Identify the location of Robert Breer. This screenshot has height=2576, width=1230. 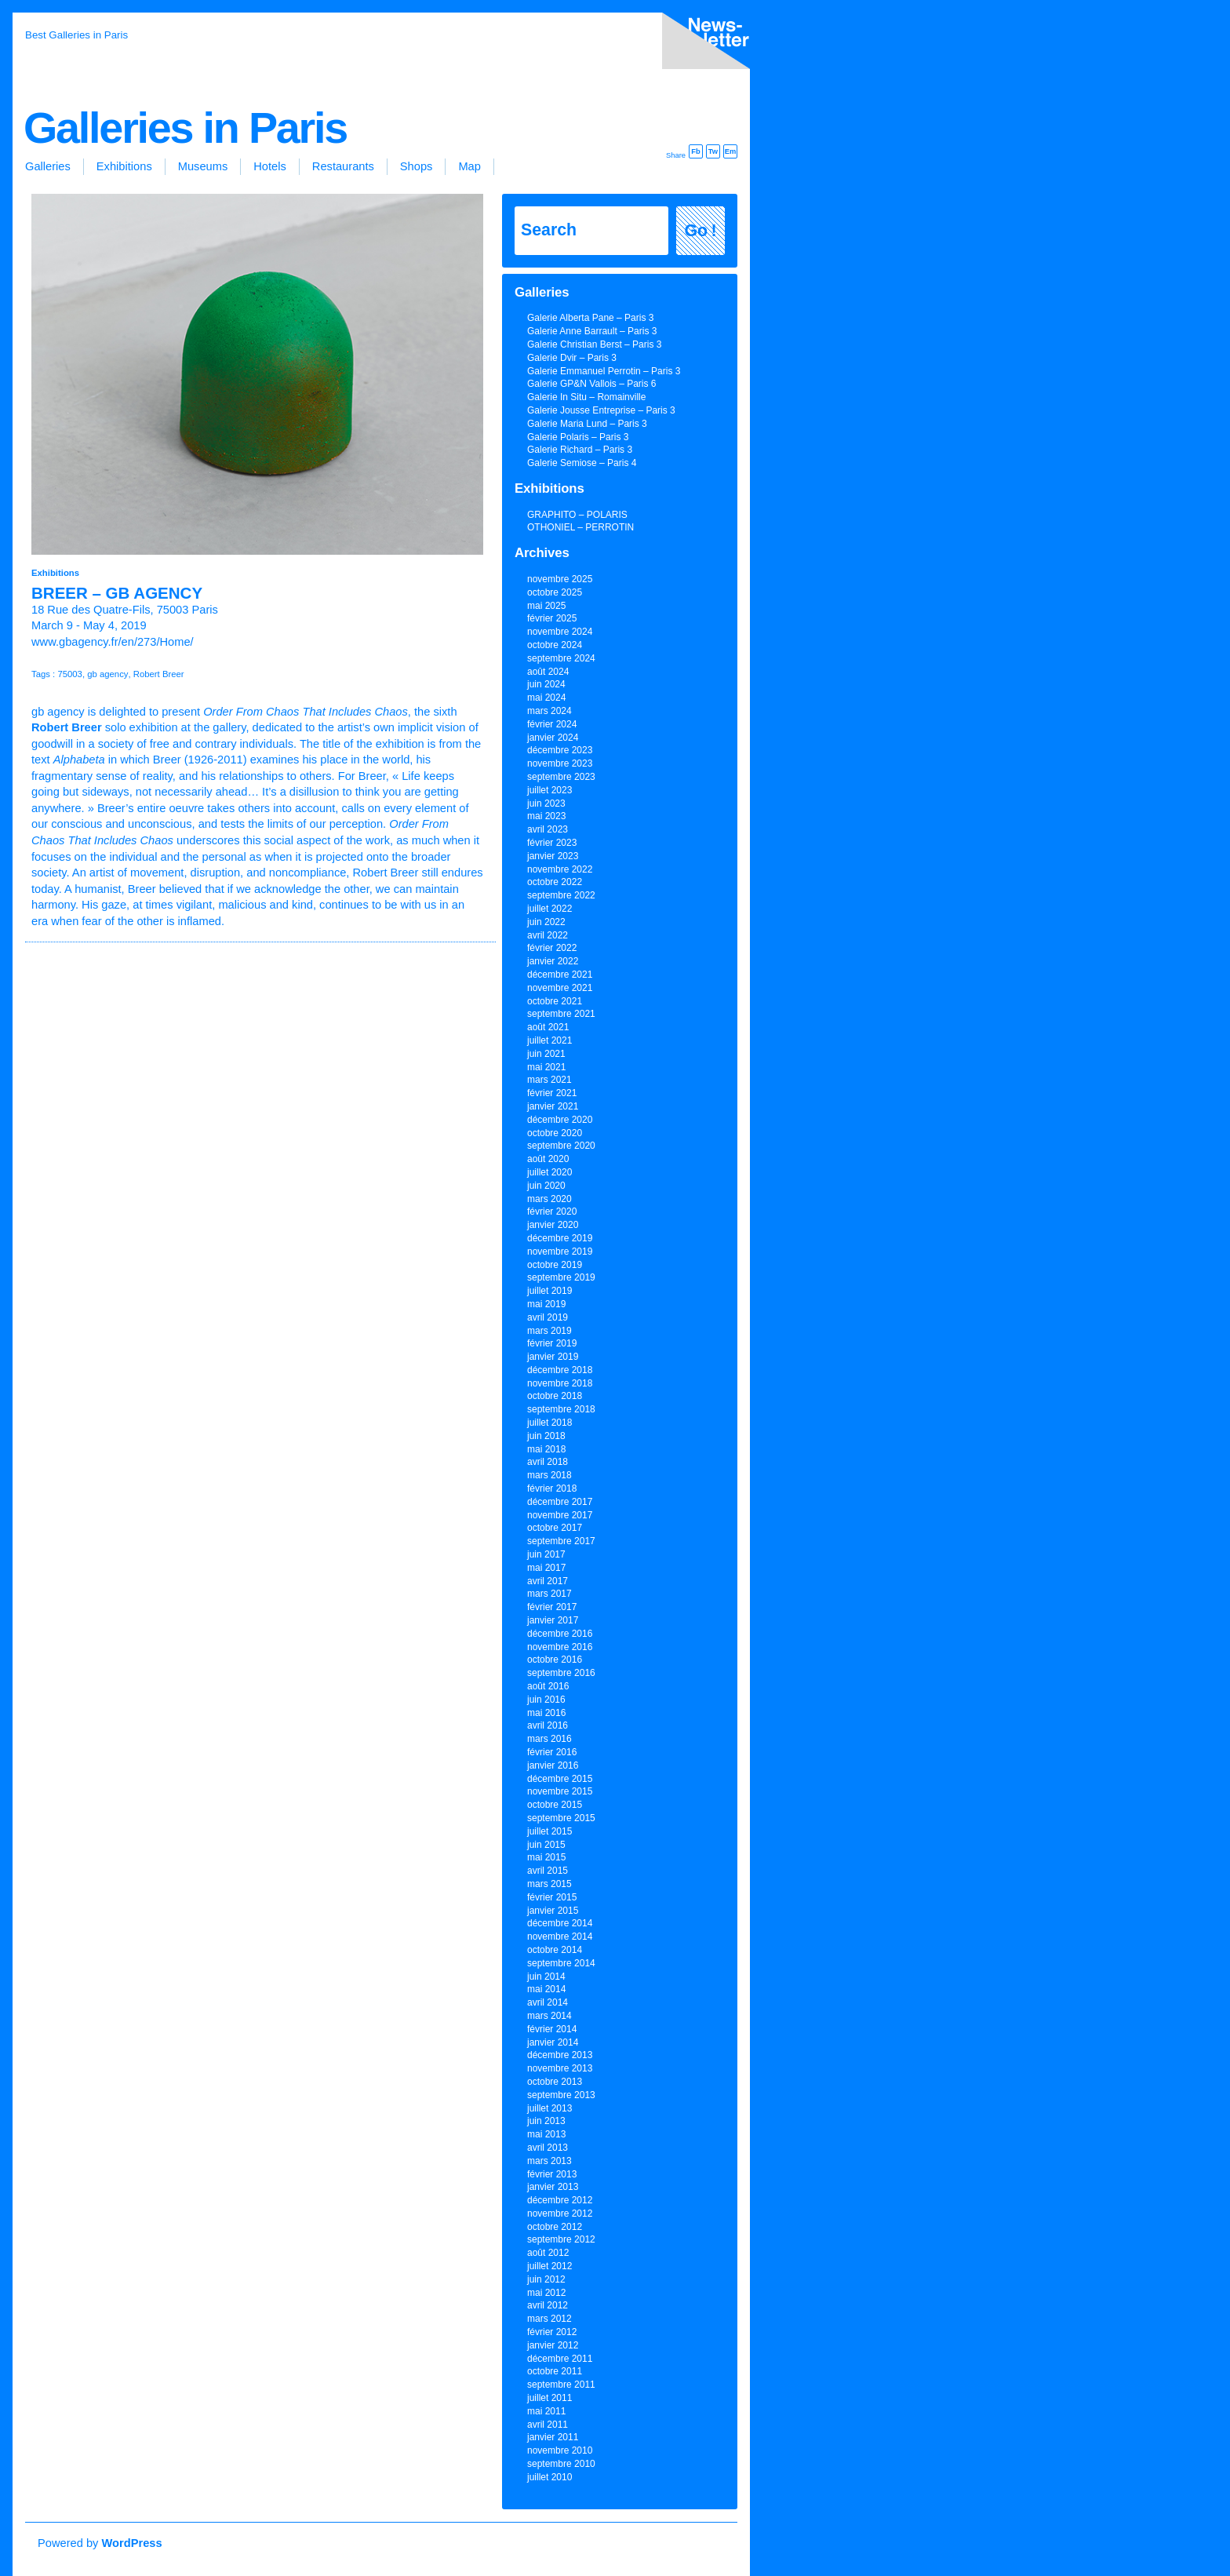
(158, 674).